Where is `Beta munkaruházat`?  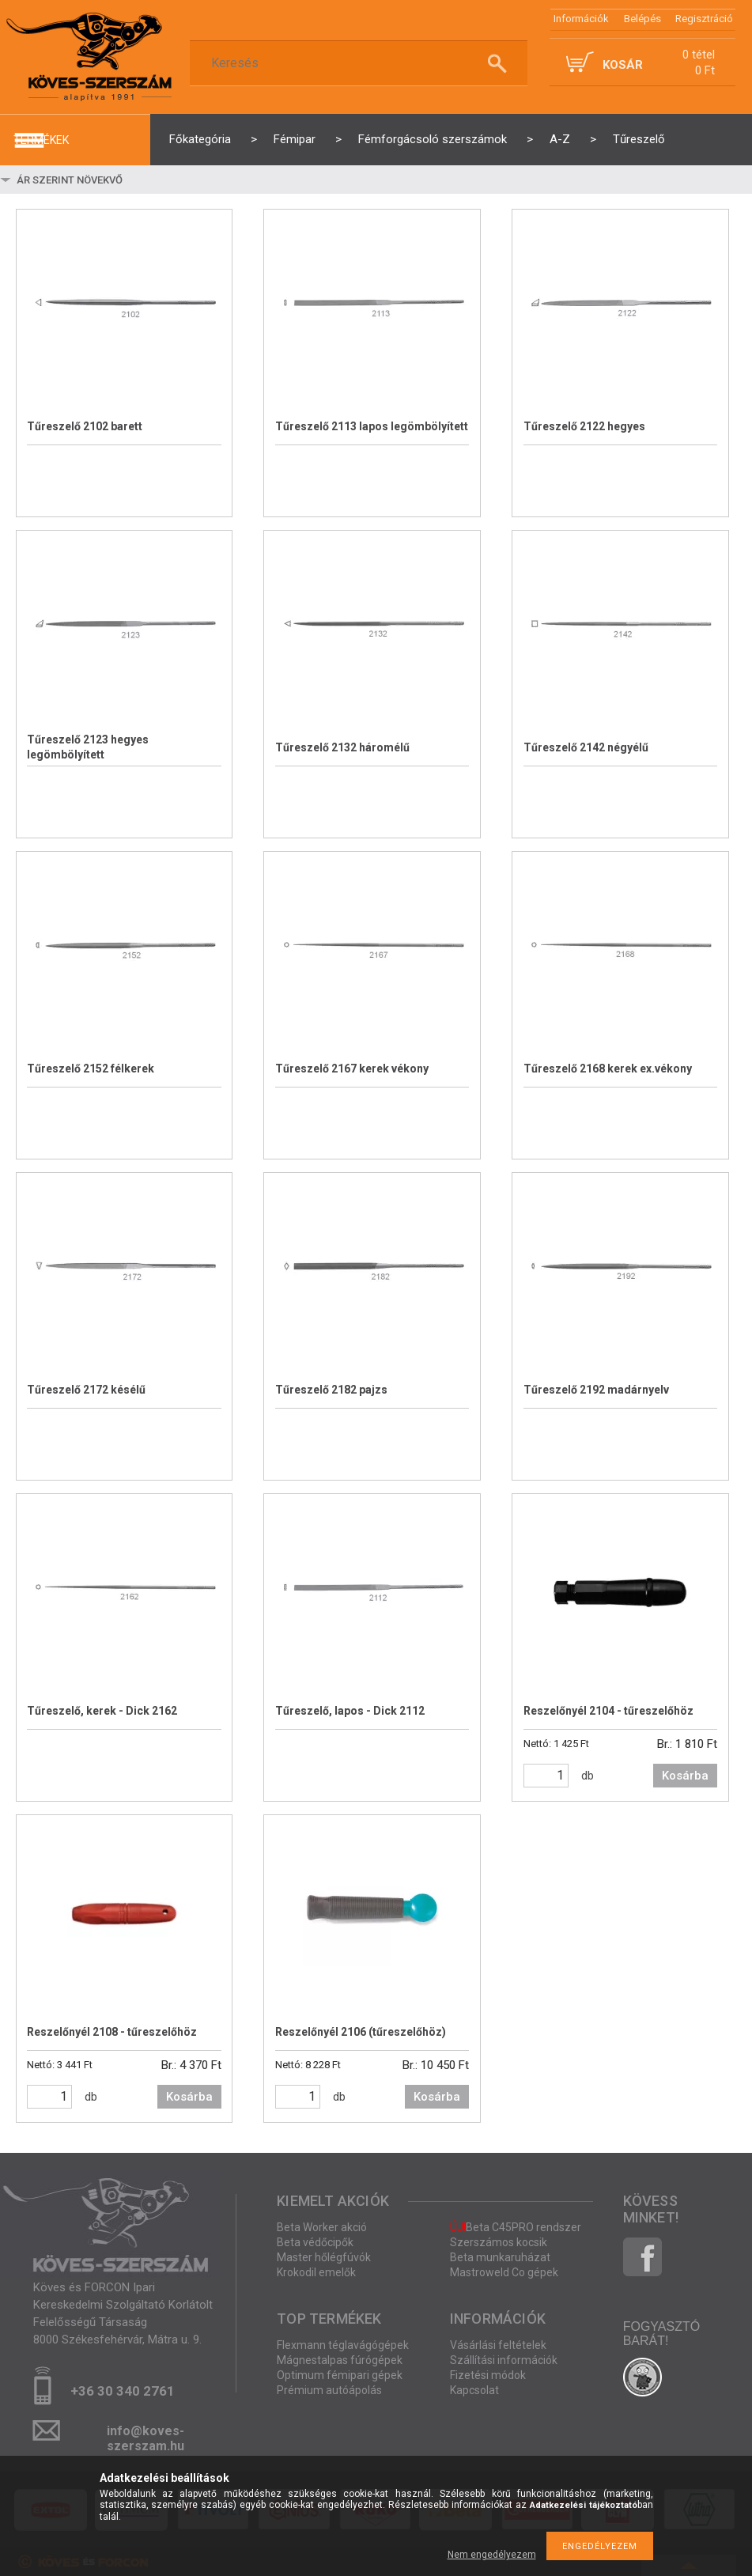
Beta munkaruházat is located at coordinates (500, 2257).